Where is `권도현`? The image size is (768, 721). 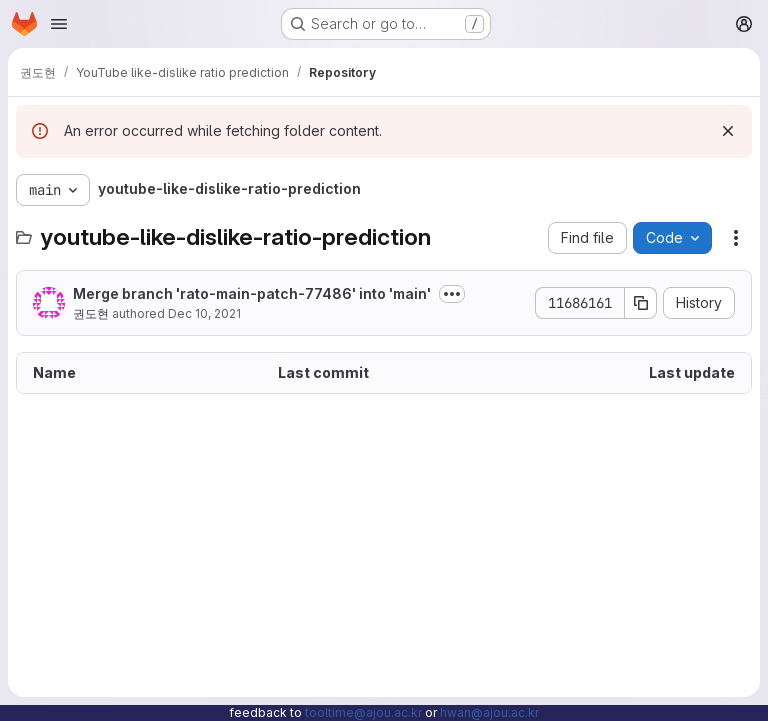 권도현 is located at coordinates (91, 313).